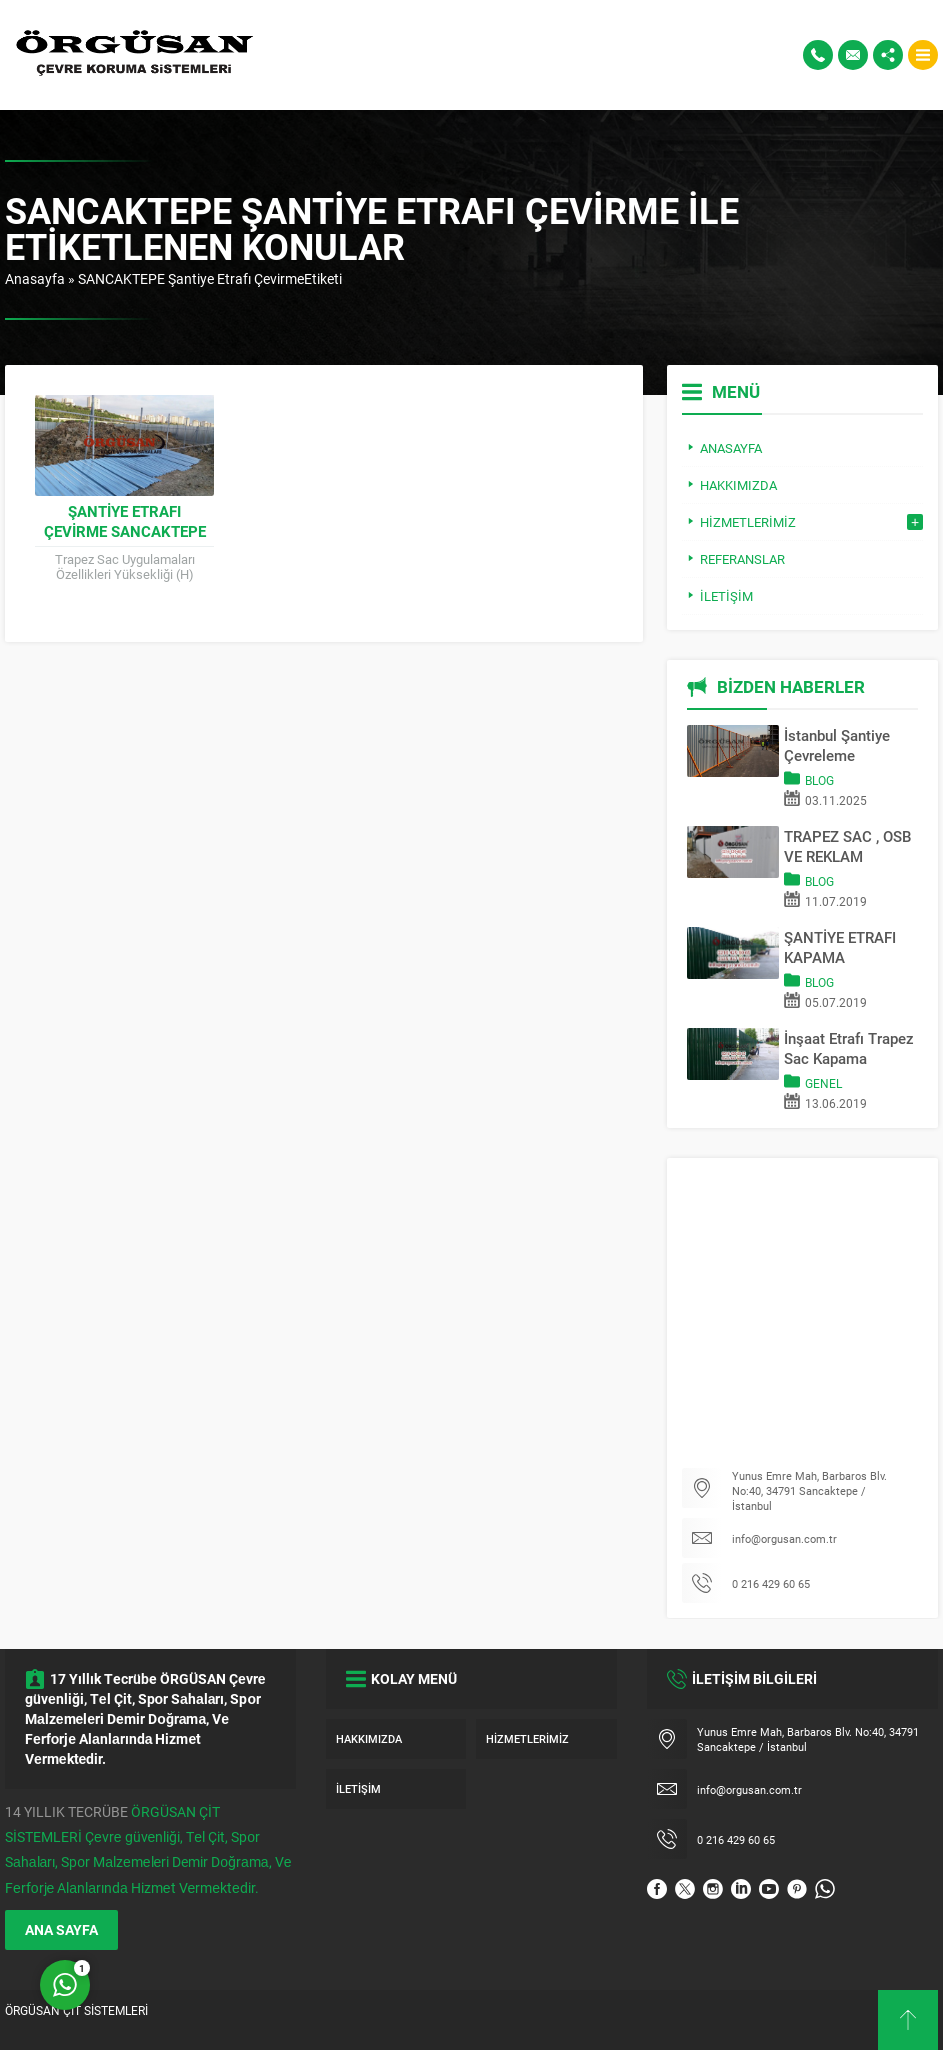  What do you see at coordinates (840, 947) in the screenshot?
I see `ŞANTİYE ETRAFI KAPAMA` at bounding box center [840, 947].